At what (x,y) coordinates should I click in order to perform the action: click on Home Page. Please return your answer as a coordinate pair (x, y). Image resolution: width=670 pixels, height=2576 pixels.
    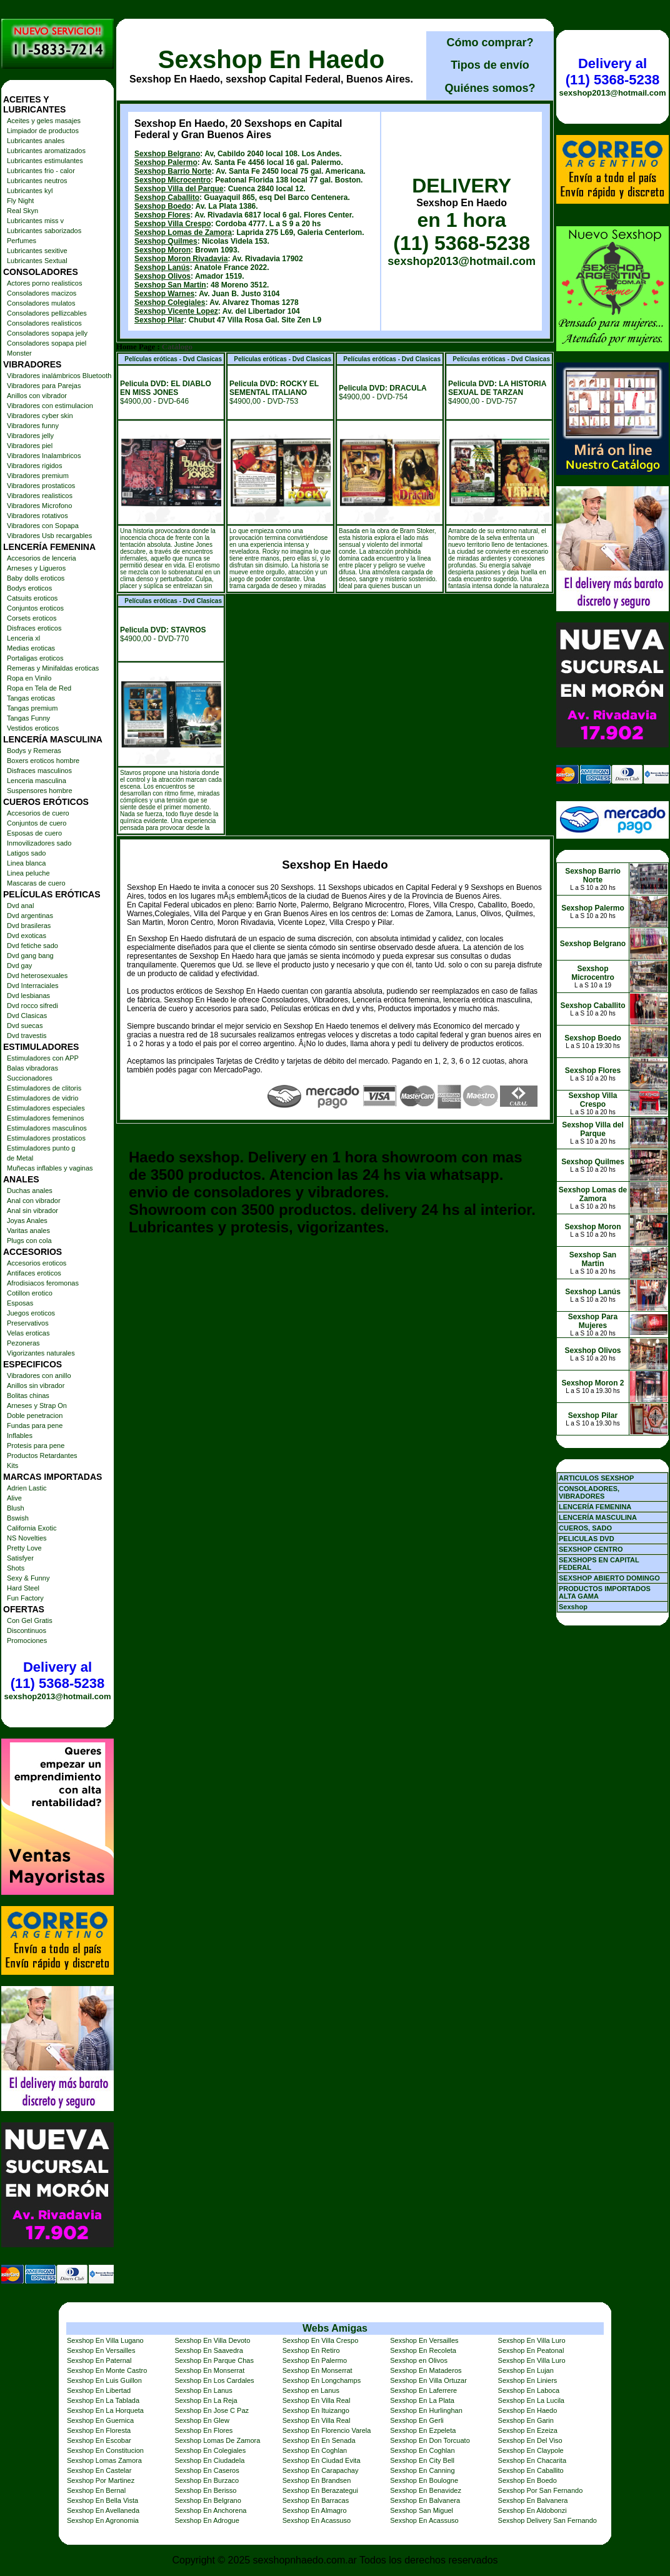
    Looking at the image, I should click on (135, 346).